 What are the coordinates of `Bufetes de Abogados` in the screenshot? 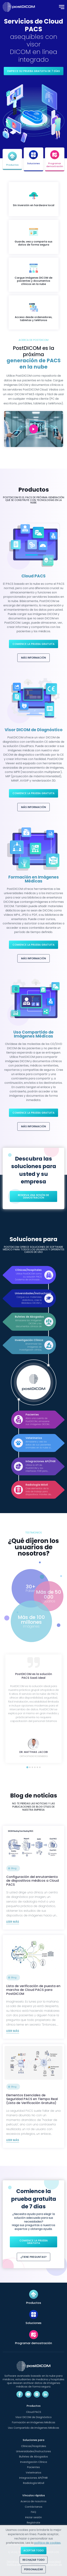 It's located at (33, 2456).